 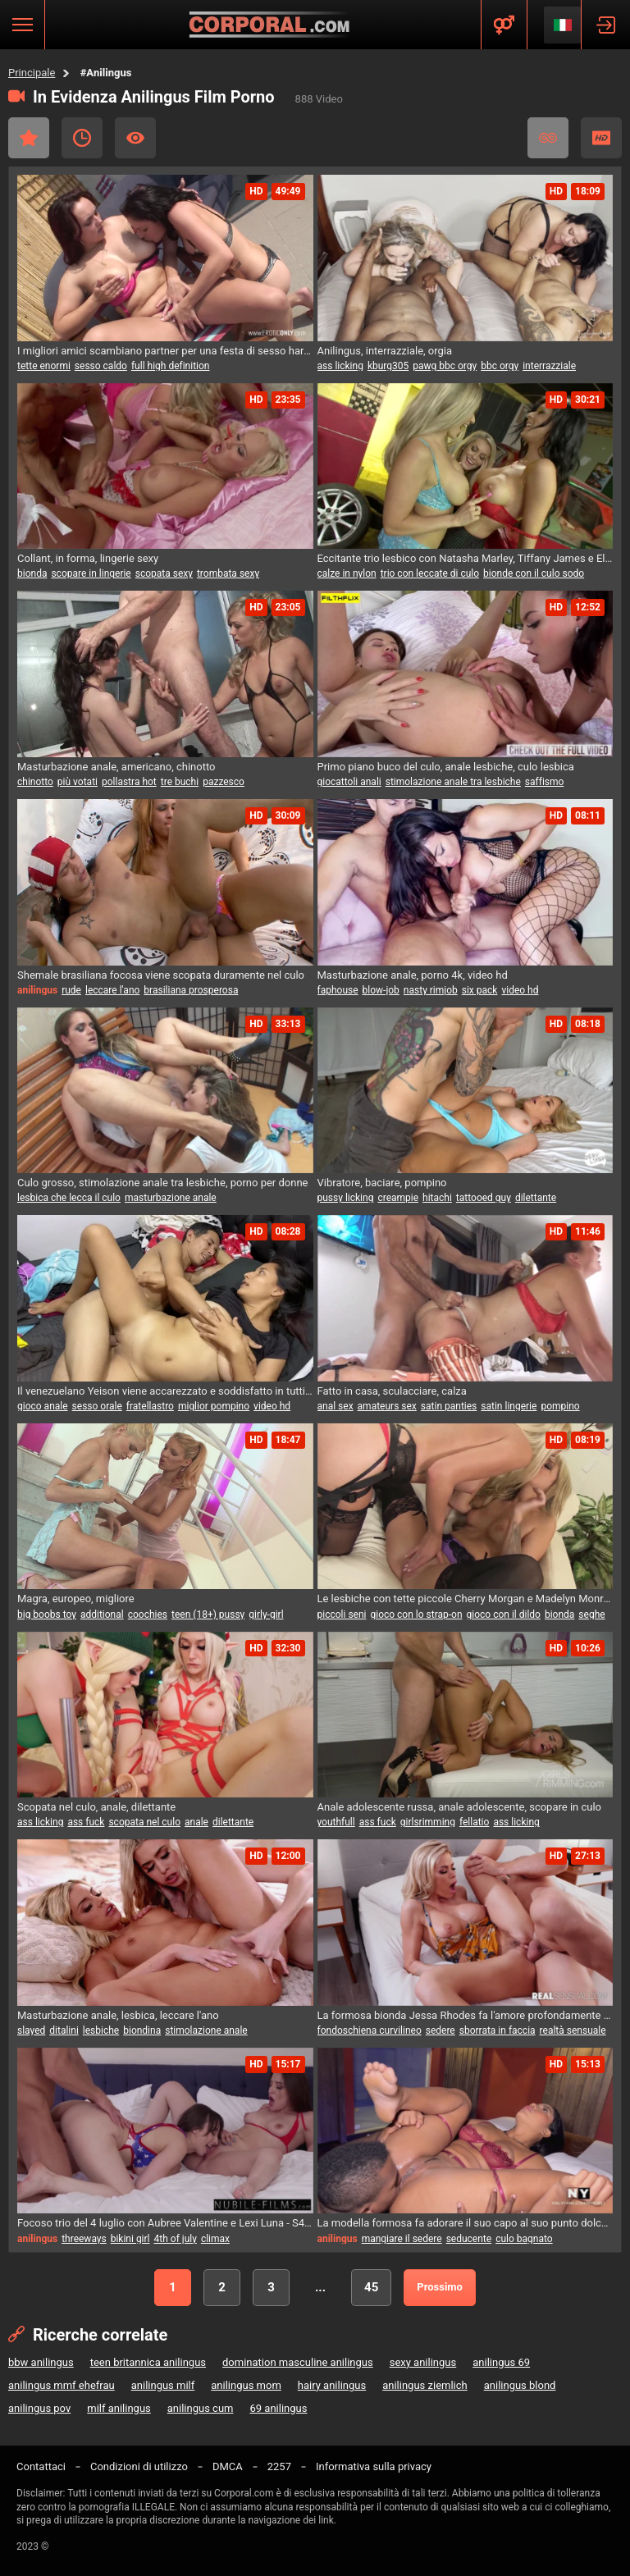 What do you see at coordinates (345, 1198) in the screenshot?
I see `pussy licking` at bounding box center [345, 1198].